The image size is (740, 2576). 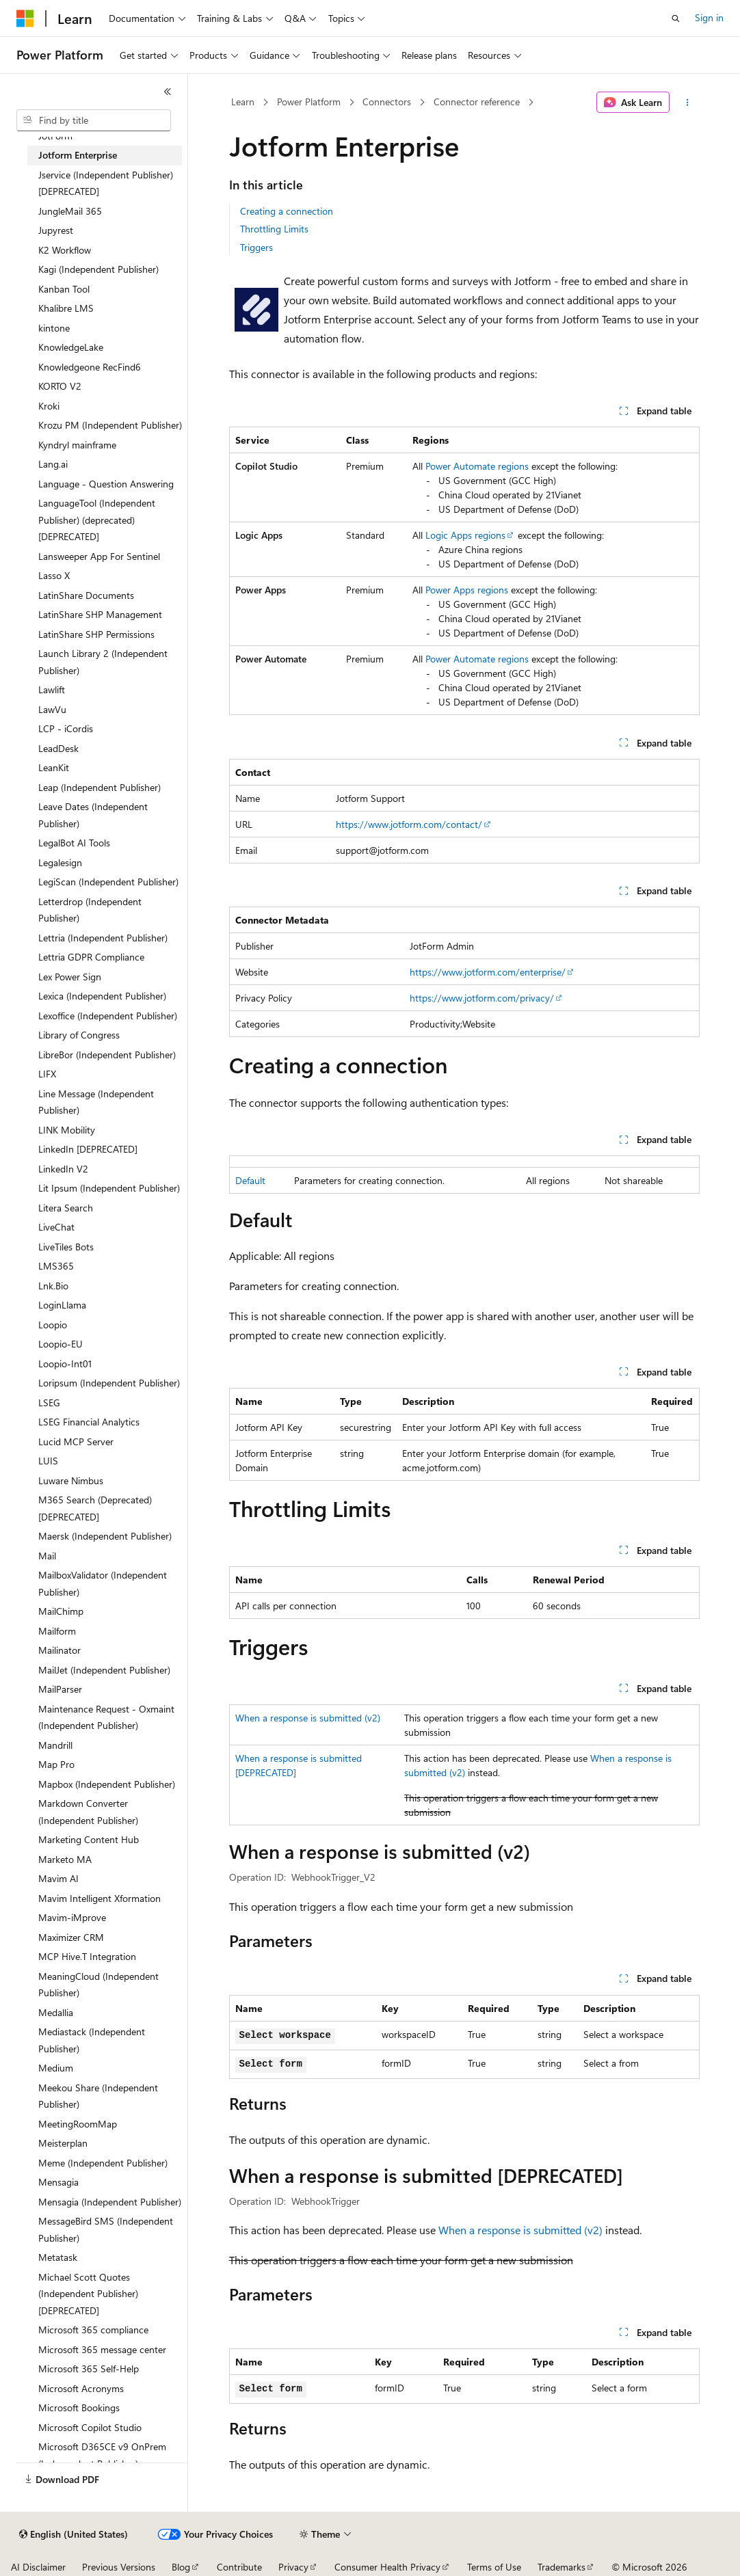 What do you see at coordinates (56, 1764) in the screenshot?
I see `Map Pro [treeitem]` at bounding box center [56, 1764].